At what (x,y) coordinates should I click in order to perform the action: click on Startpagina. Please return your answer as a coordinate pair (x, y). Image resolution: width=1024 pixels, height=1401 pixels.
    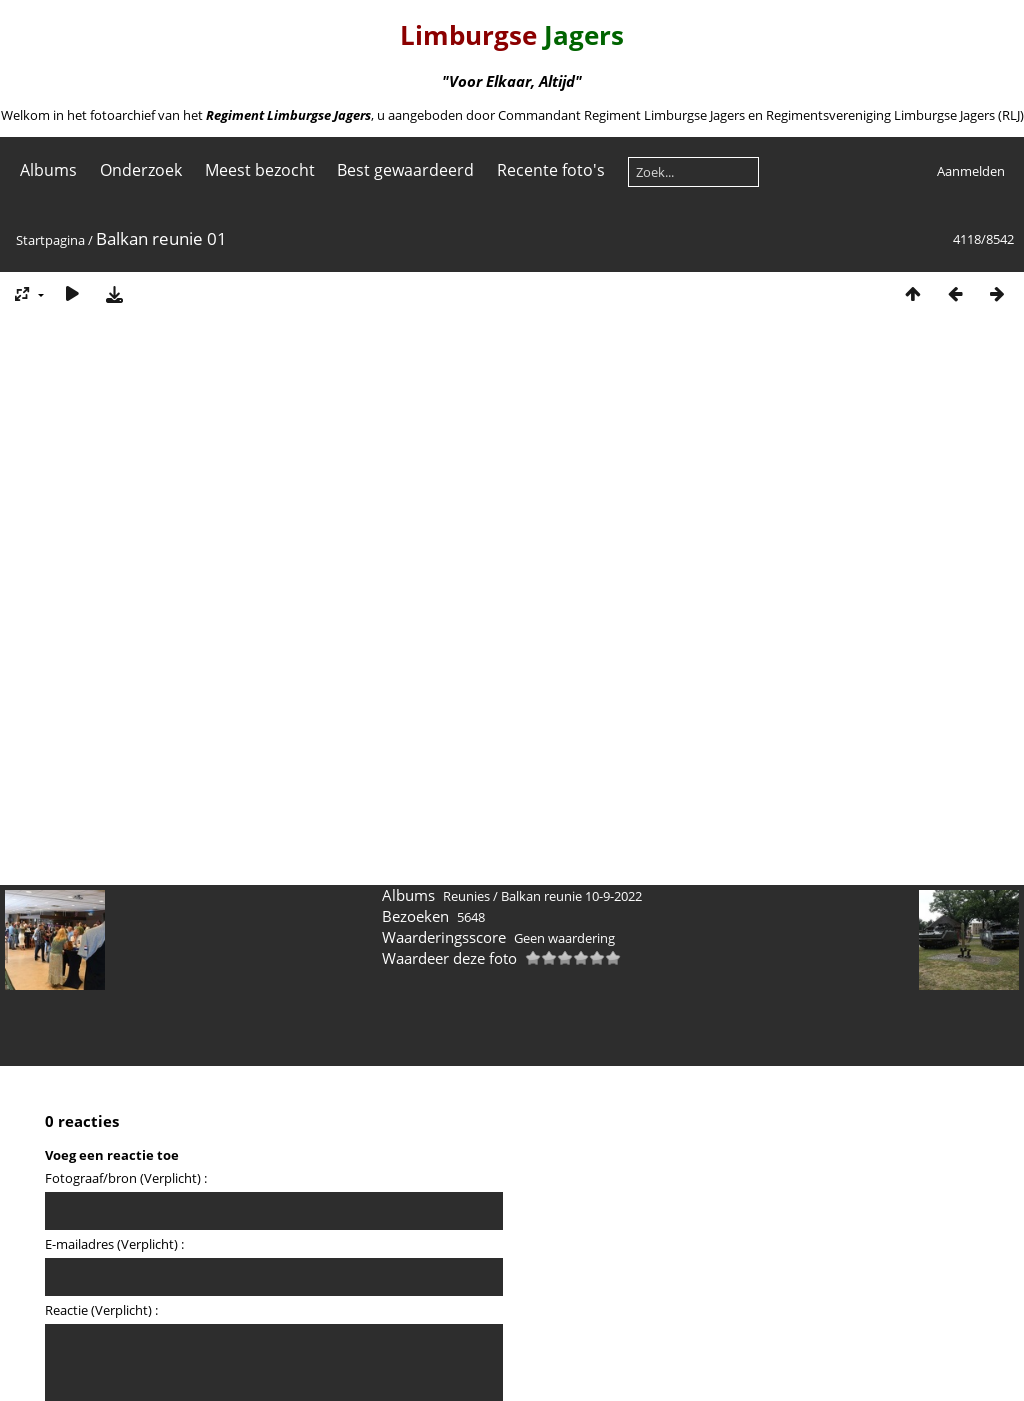
    Looking at the image, I should click on (50, 240).